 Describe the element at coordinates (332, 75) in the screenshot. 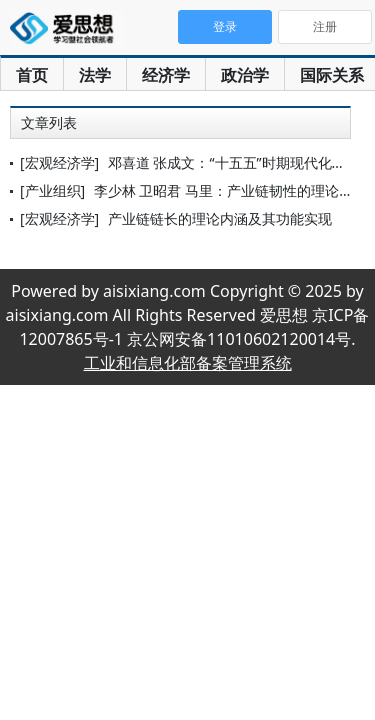

I see `国际关系` at that location.